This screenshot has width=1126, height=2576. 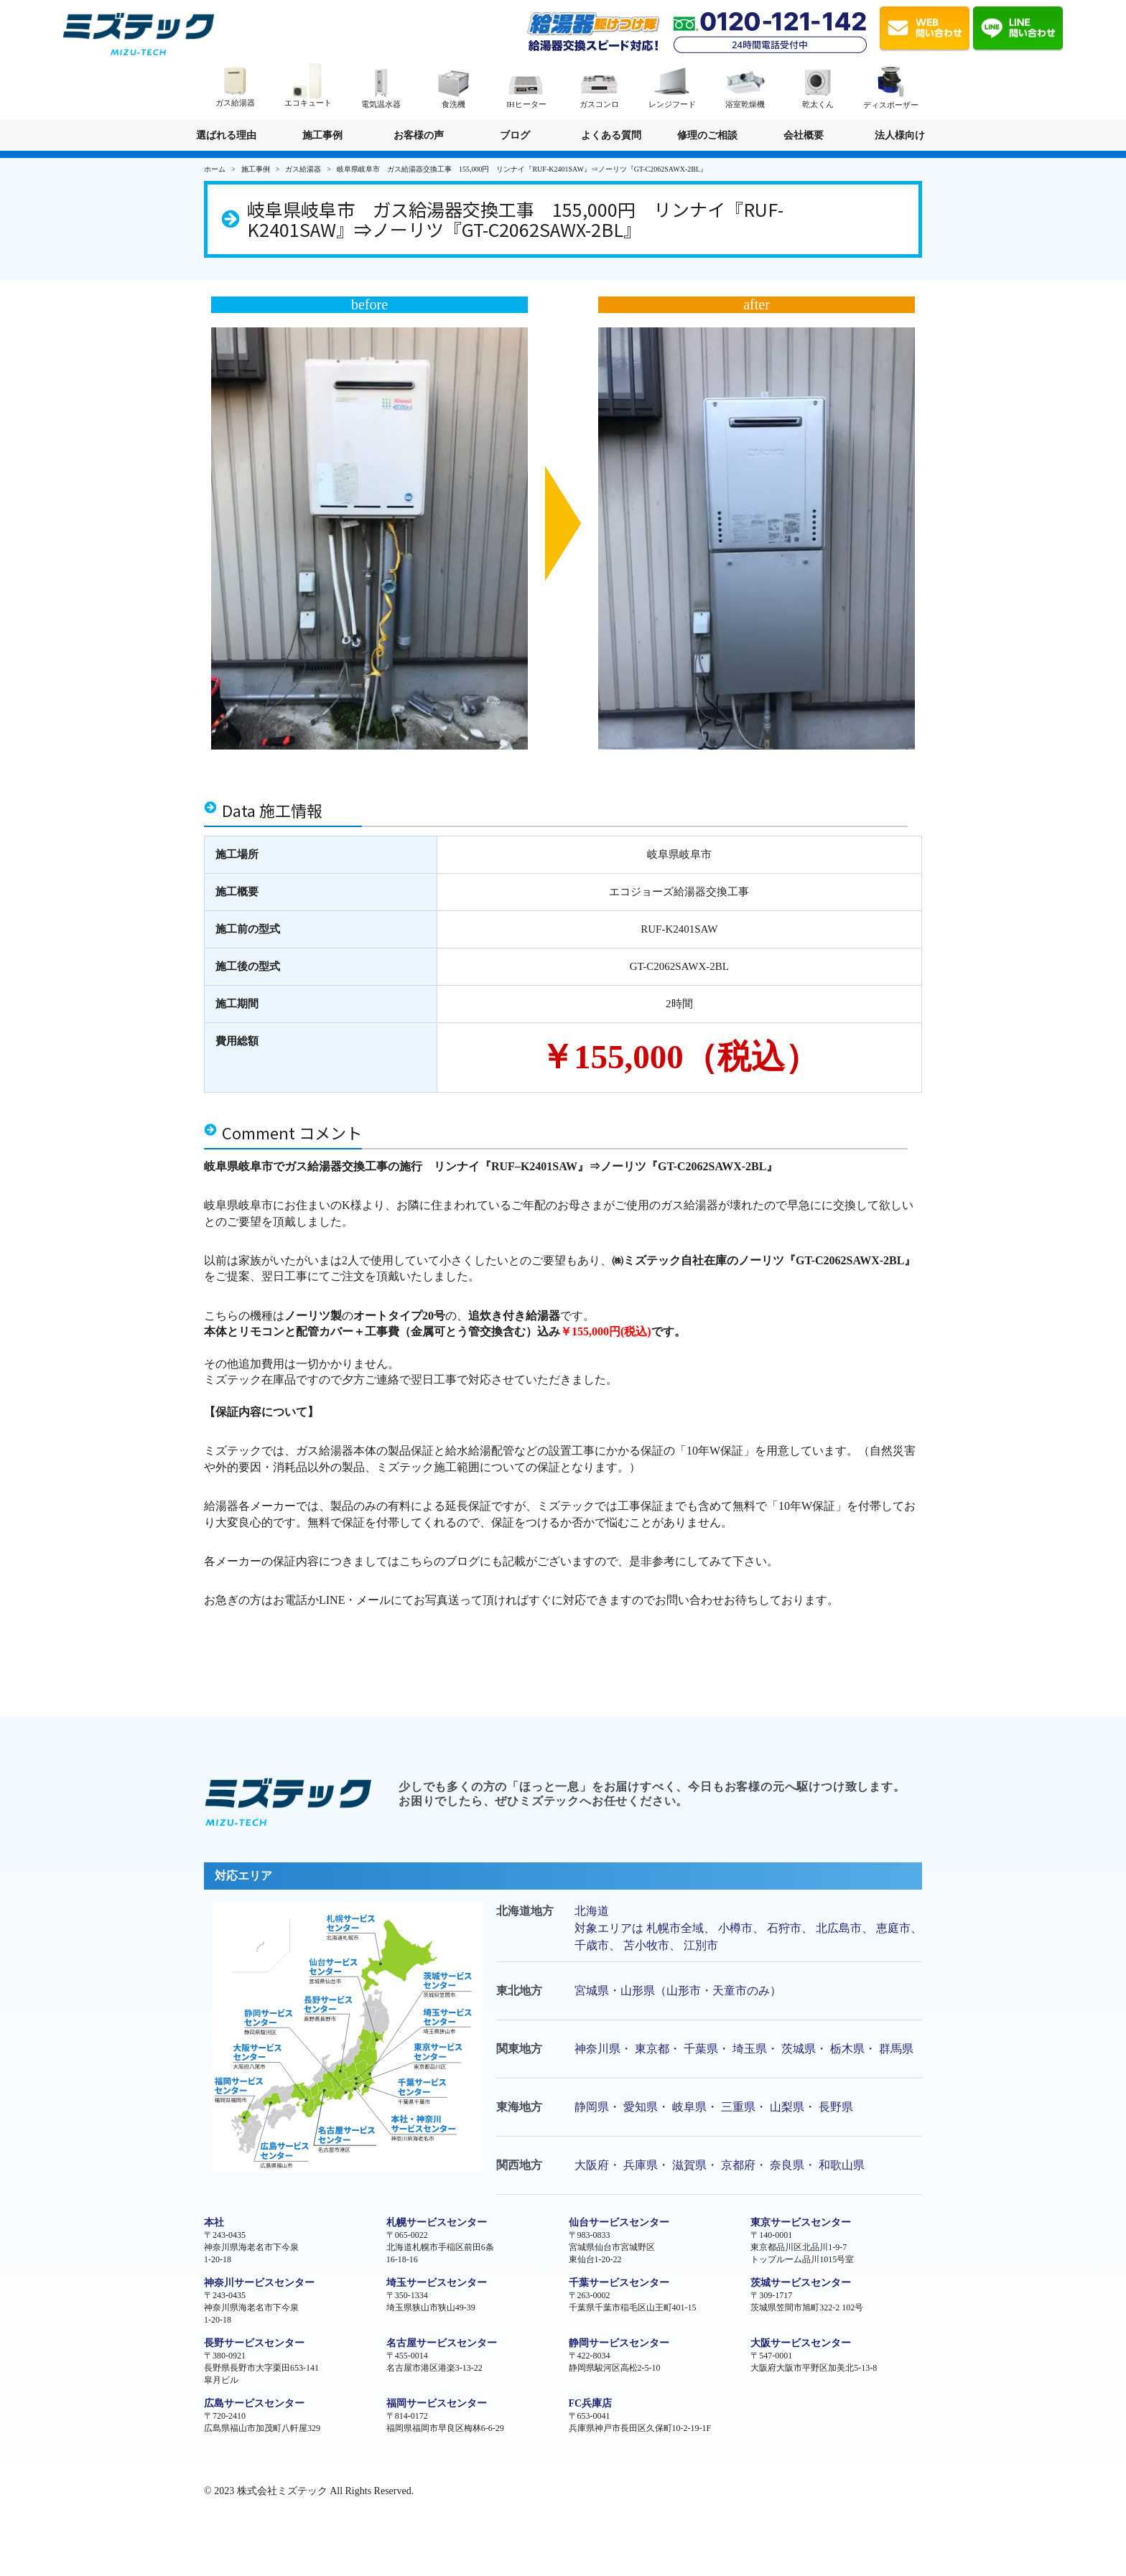 What do you see at coordinates (900, 140) in the screenshot?
I see `法人様向け` at bounding box center [900, 140].